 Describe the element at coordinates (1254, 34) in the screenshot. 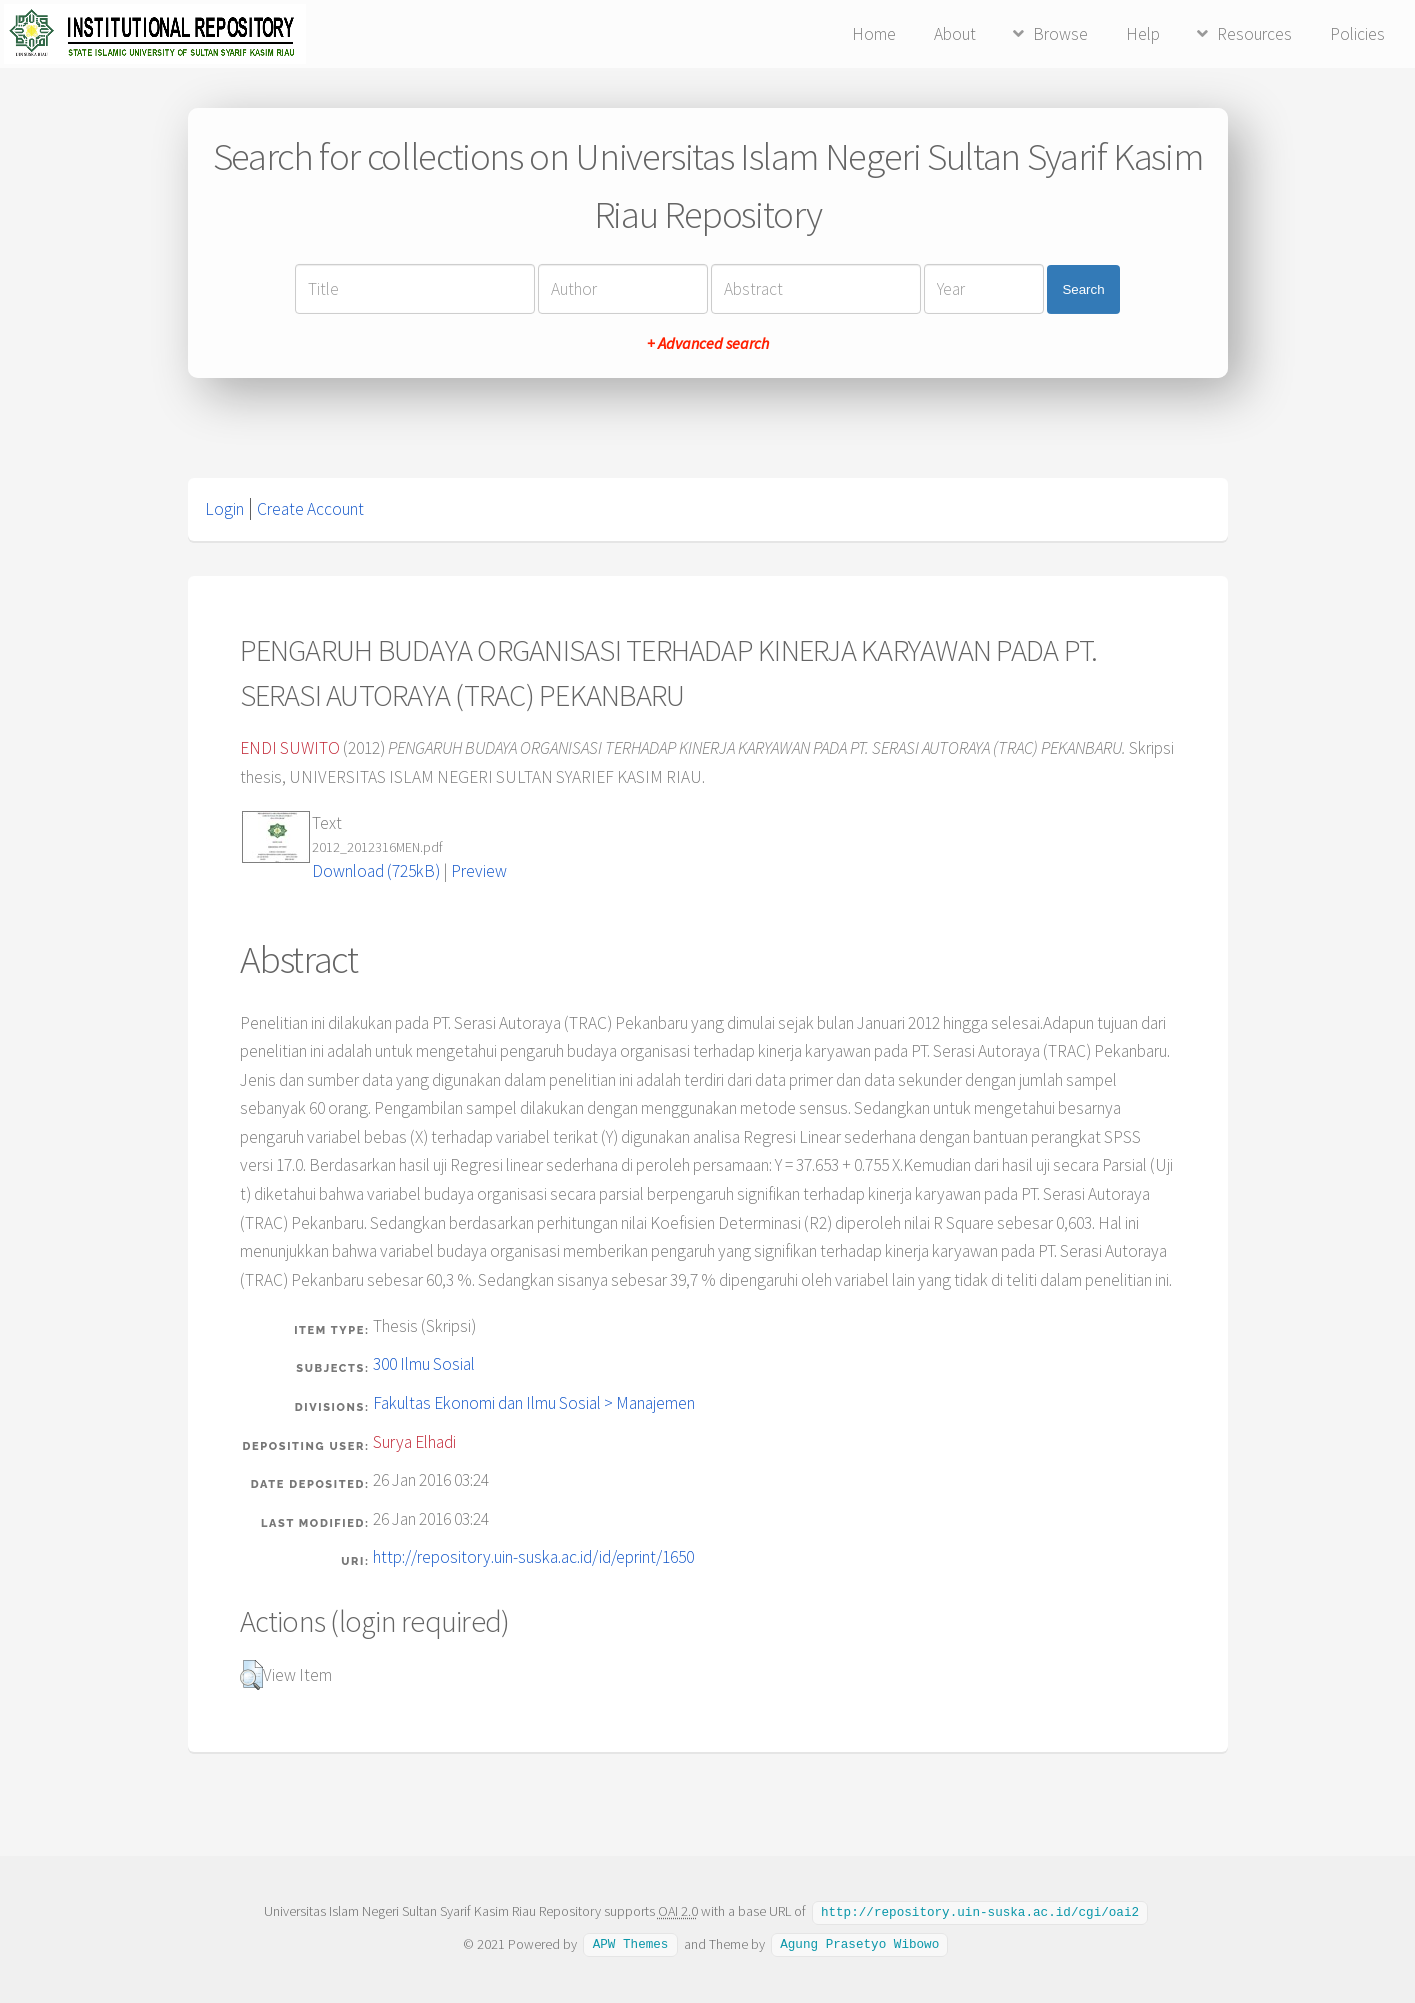

I see `Resources` at that location.